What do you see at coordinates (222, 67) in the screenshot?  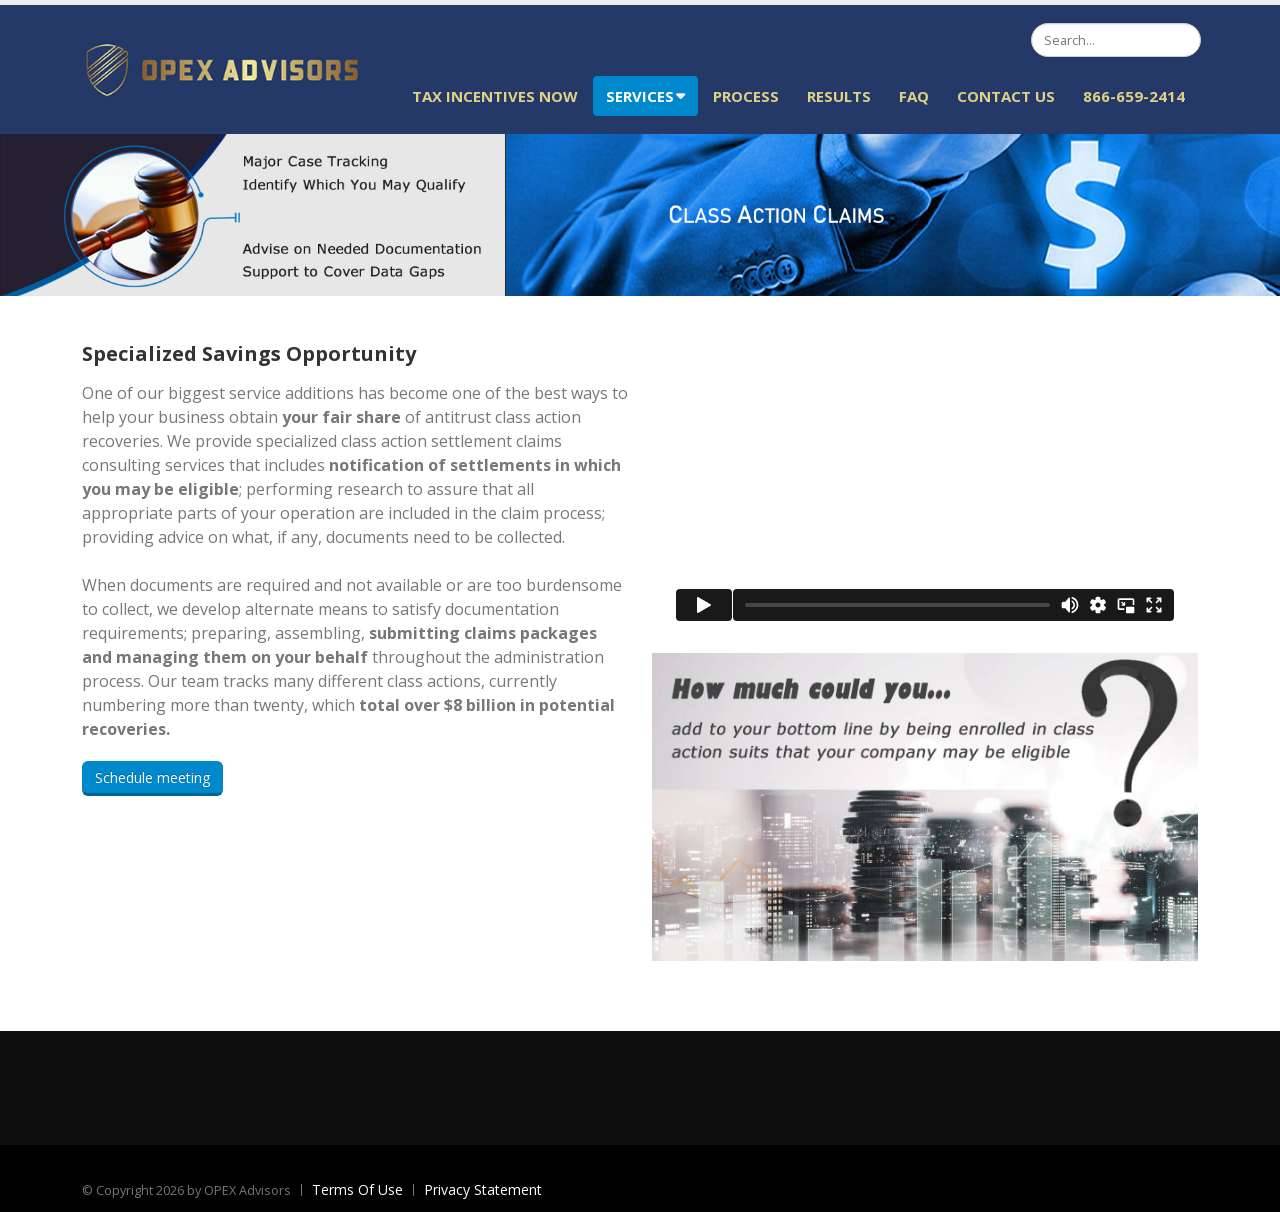 I see `[OPEX Advisors]` at bounding box center [222, 67].